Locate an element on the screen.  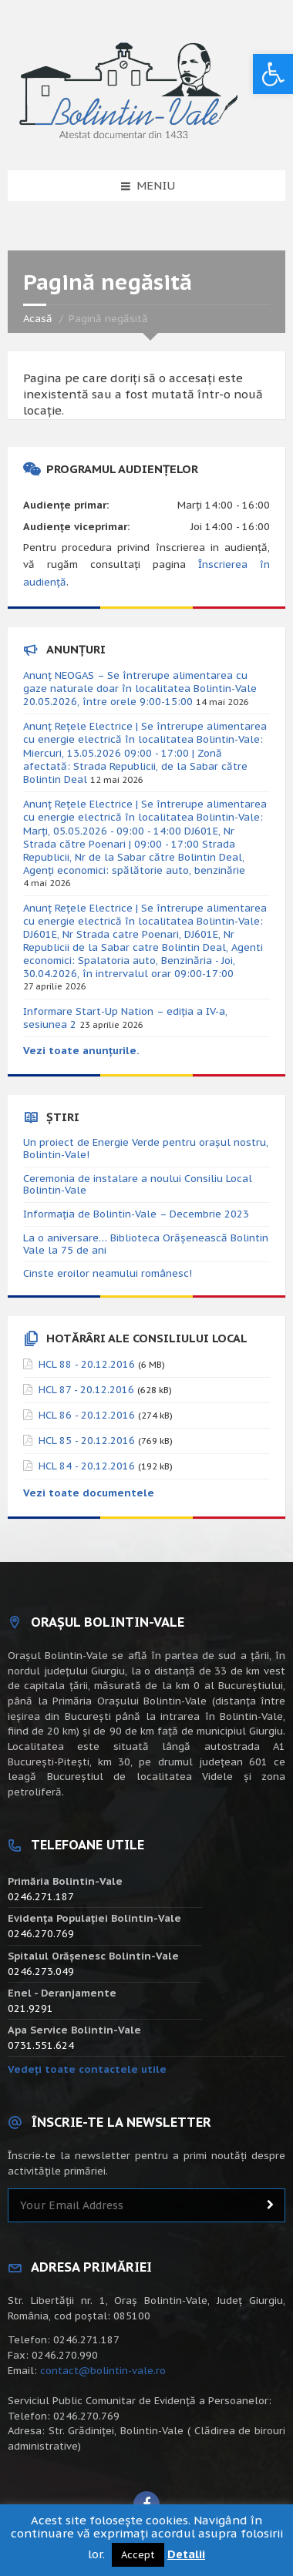
HCL 85 - 20.12.2016 is located at coordinates (87, 1440).